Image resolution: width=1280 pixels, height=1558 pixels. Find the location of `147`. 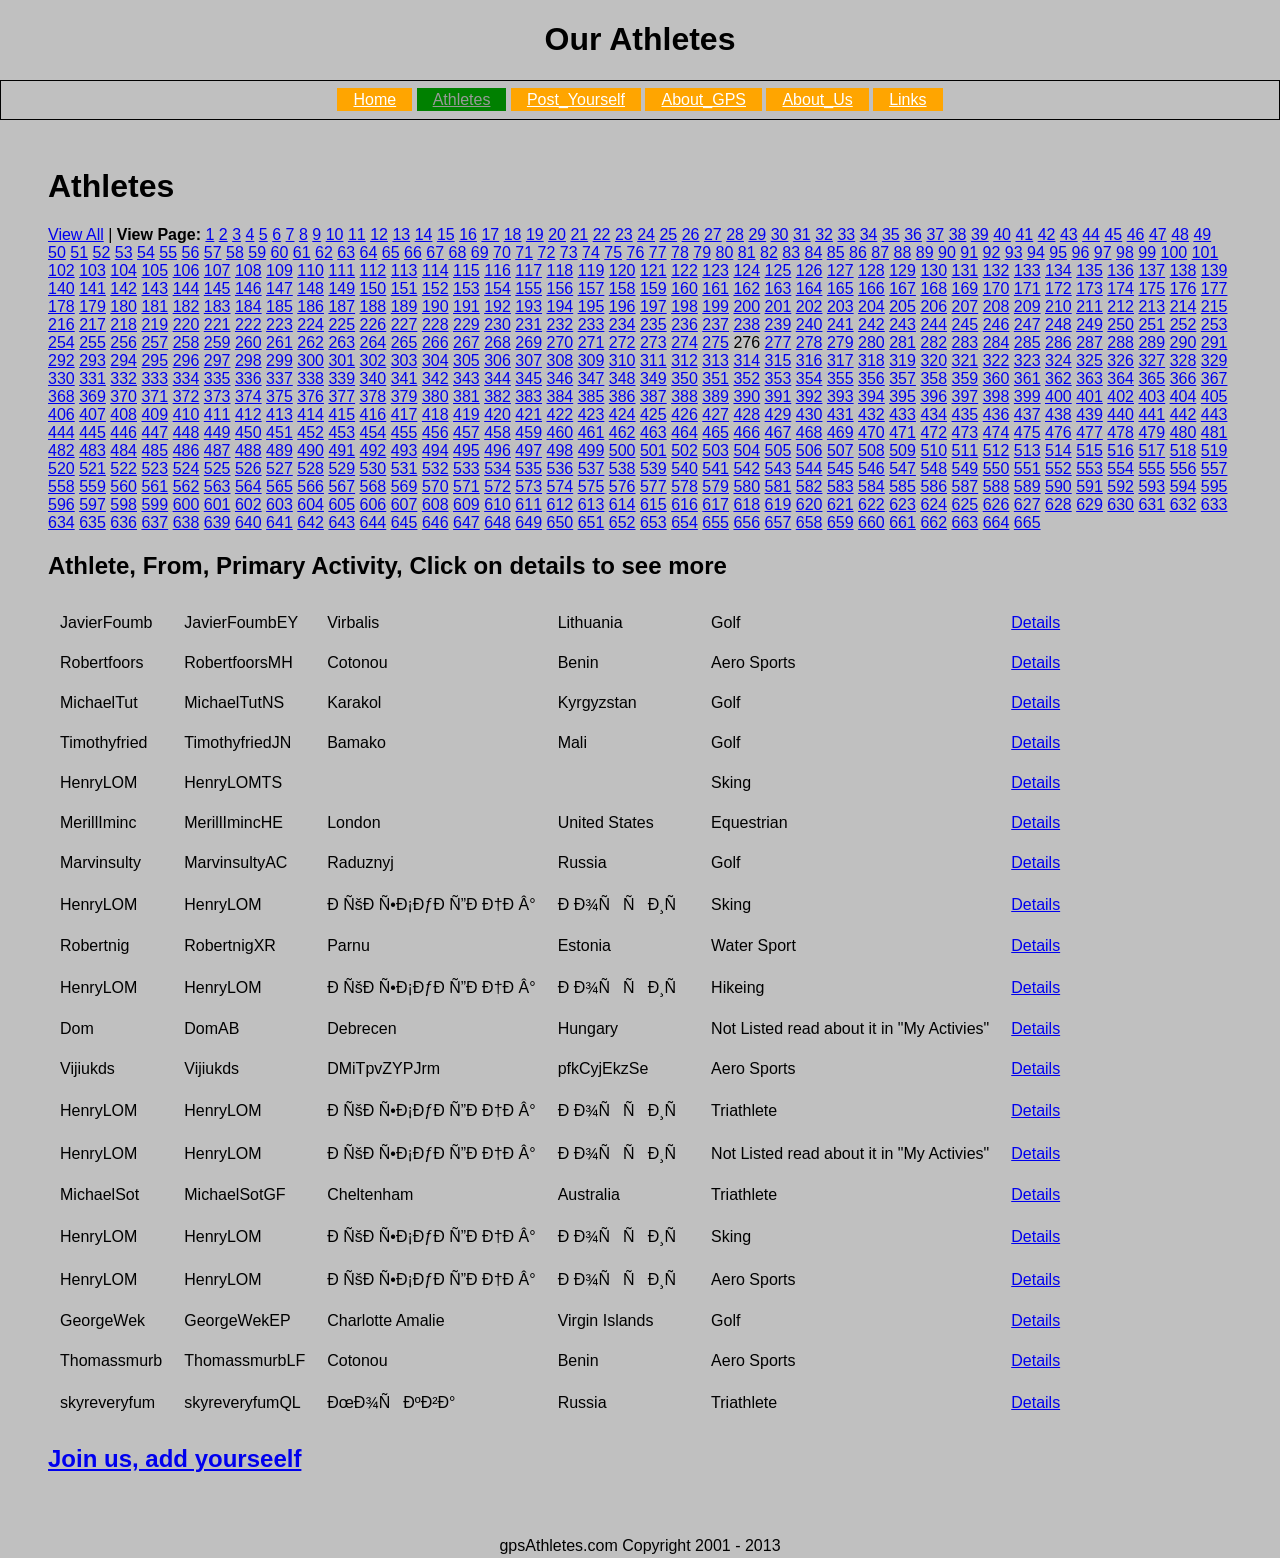

147 is located at coordinates (279, 288).